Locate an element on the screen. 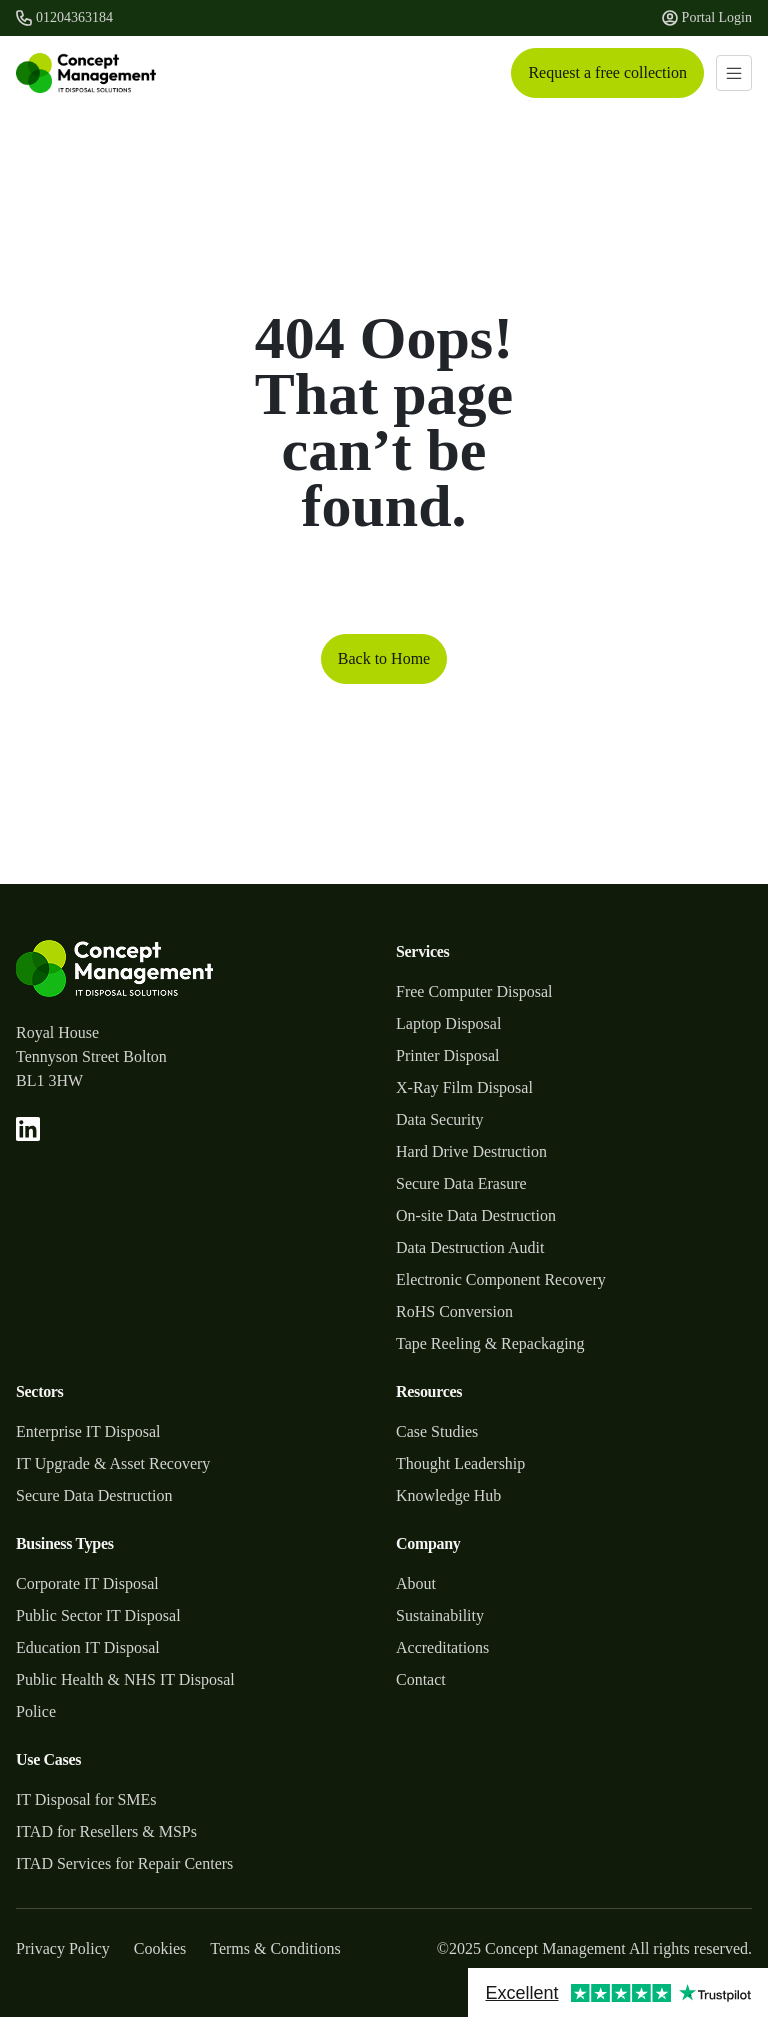 This screenshot has height=2017, width=768. Education IT Disposal is located at coordinates (88, 1647).